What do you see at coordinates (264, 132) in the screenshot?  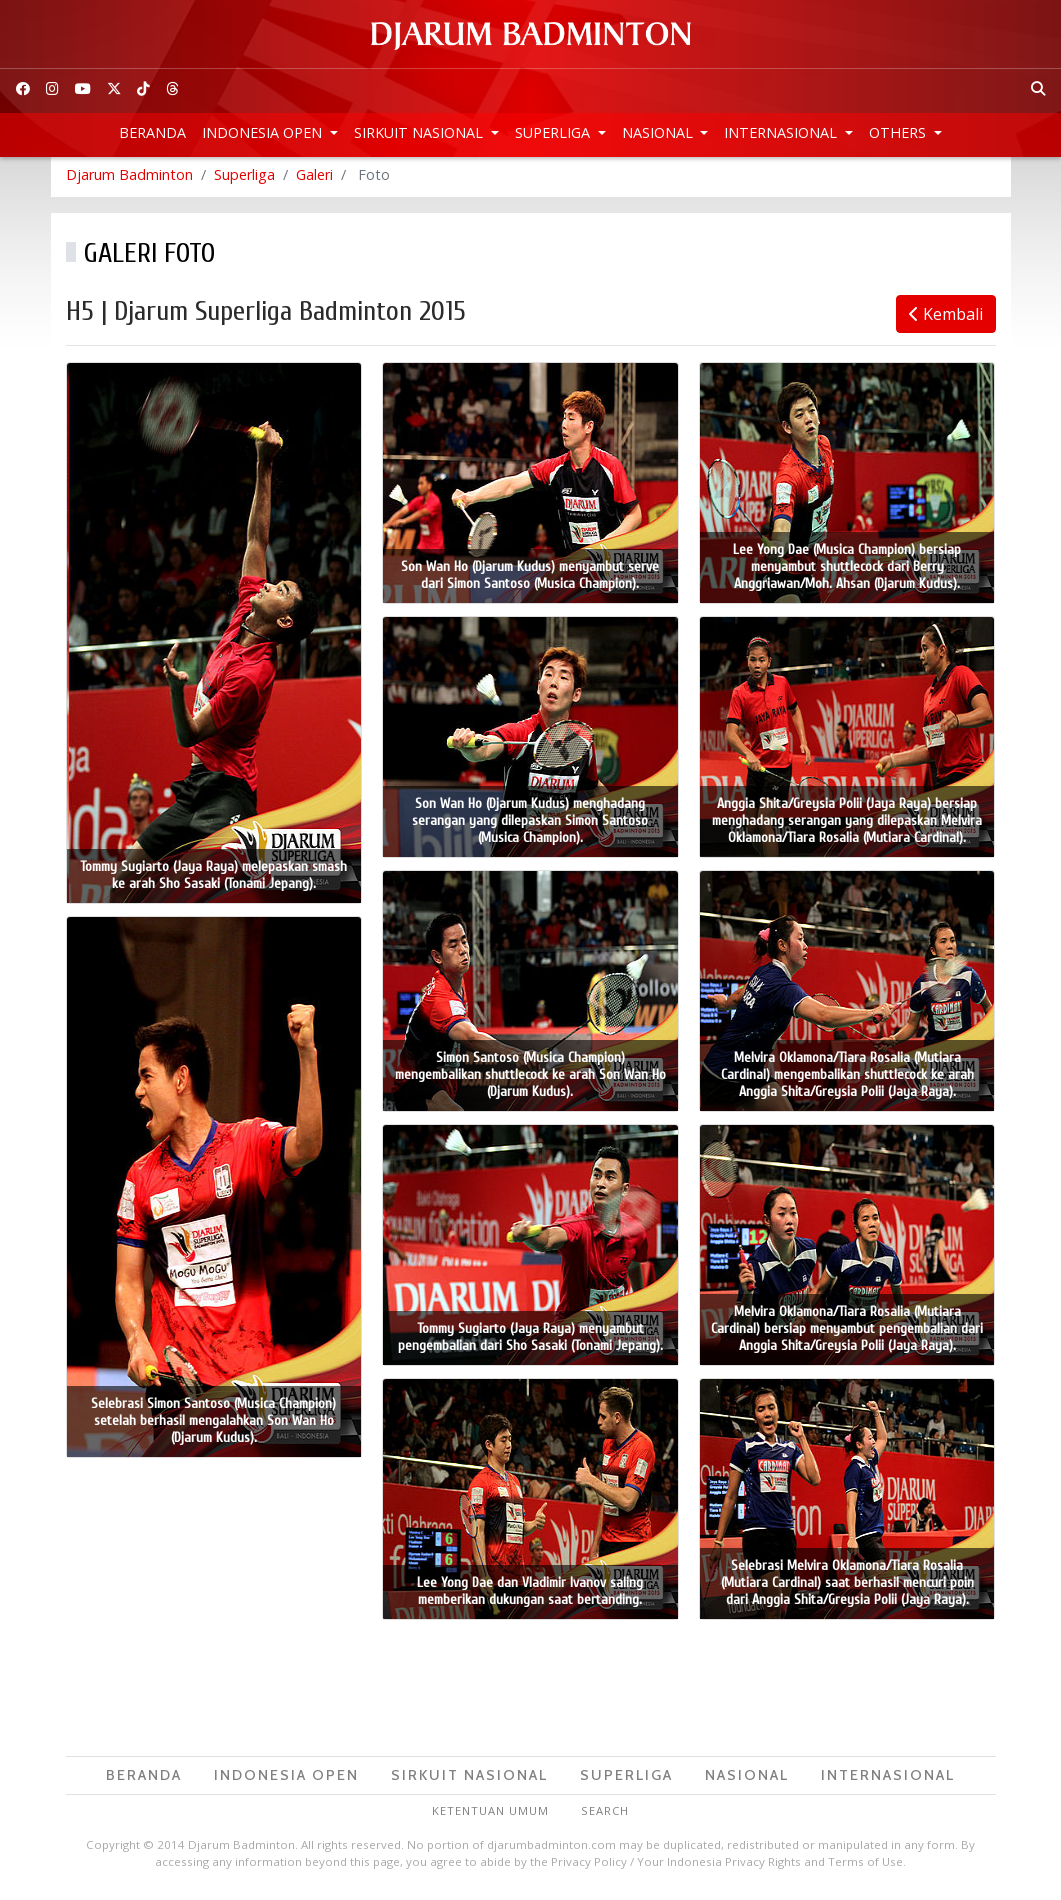 I see `Indonesia Open` at bounding box center [264, 132].